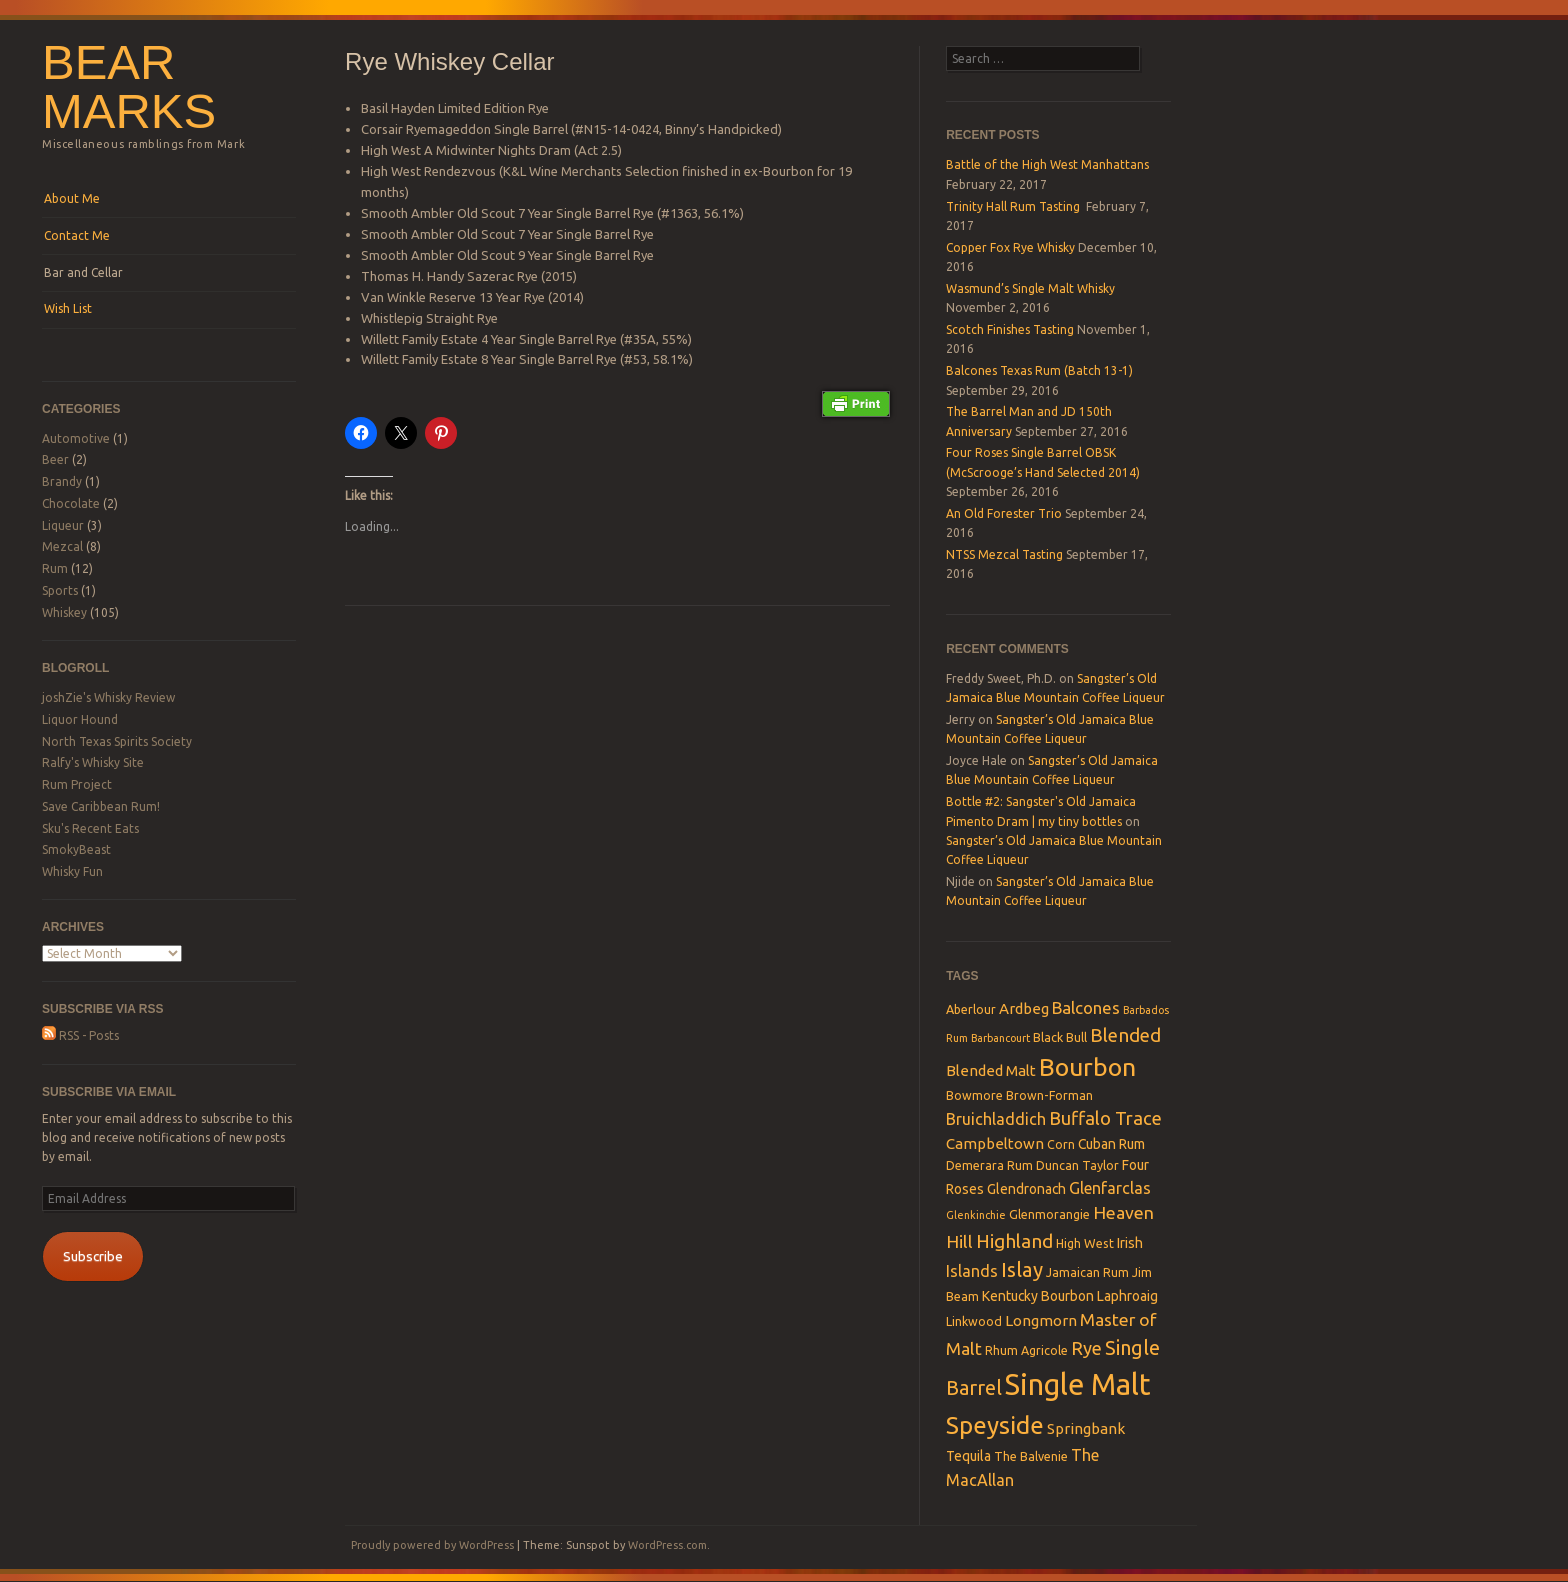  What do you see at coordinates (1078, 1384) in the screenshot?
I see `Single Malt [Single Malt (55 items)]` at bounding box center [1078, 1384].